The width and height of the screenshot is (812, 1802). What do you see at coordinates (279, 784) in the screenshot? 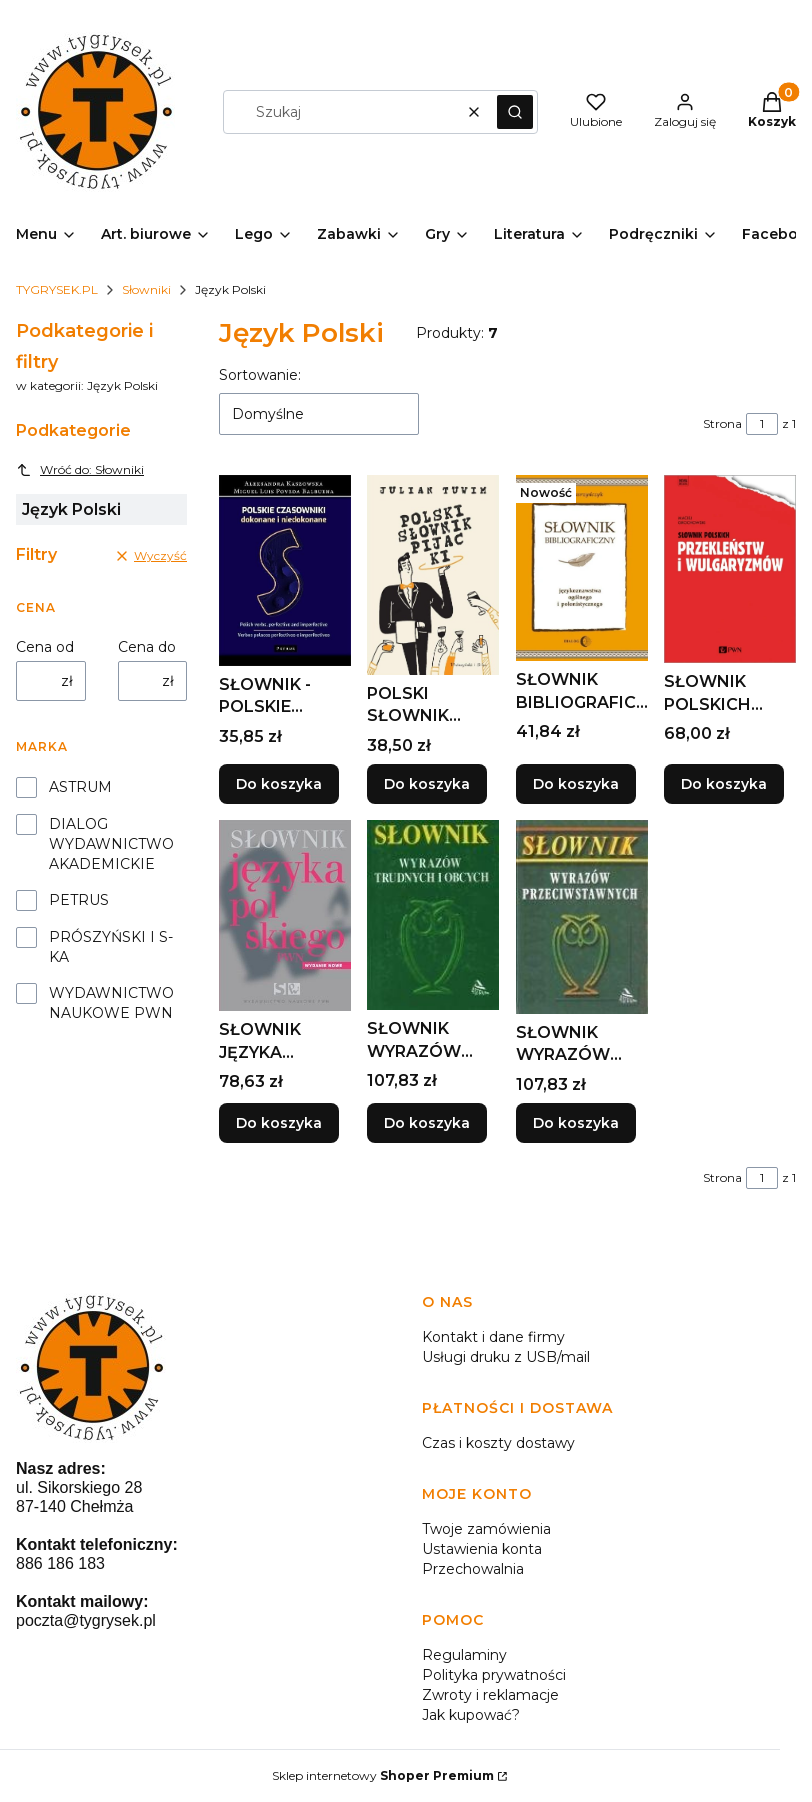
I see `Do koszyka [Do koszyka SŁOWNIK -POLSKIE CZASOWNIKI DOKONANE I NIEDOKONANE]` at bounding box center [279, 784].